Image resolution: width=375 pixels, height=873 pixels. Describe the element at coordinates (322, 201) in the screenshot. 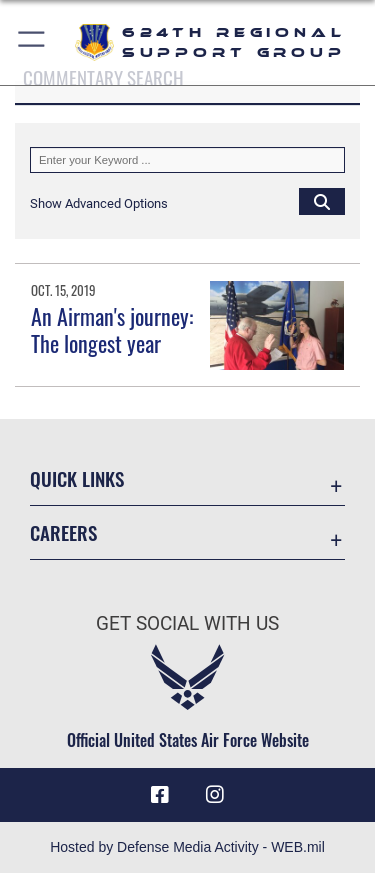

I see `[Click button to search]` at that location.